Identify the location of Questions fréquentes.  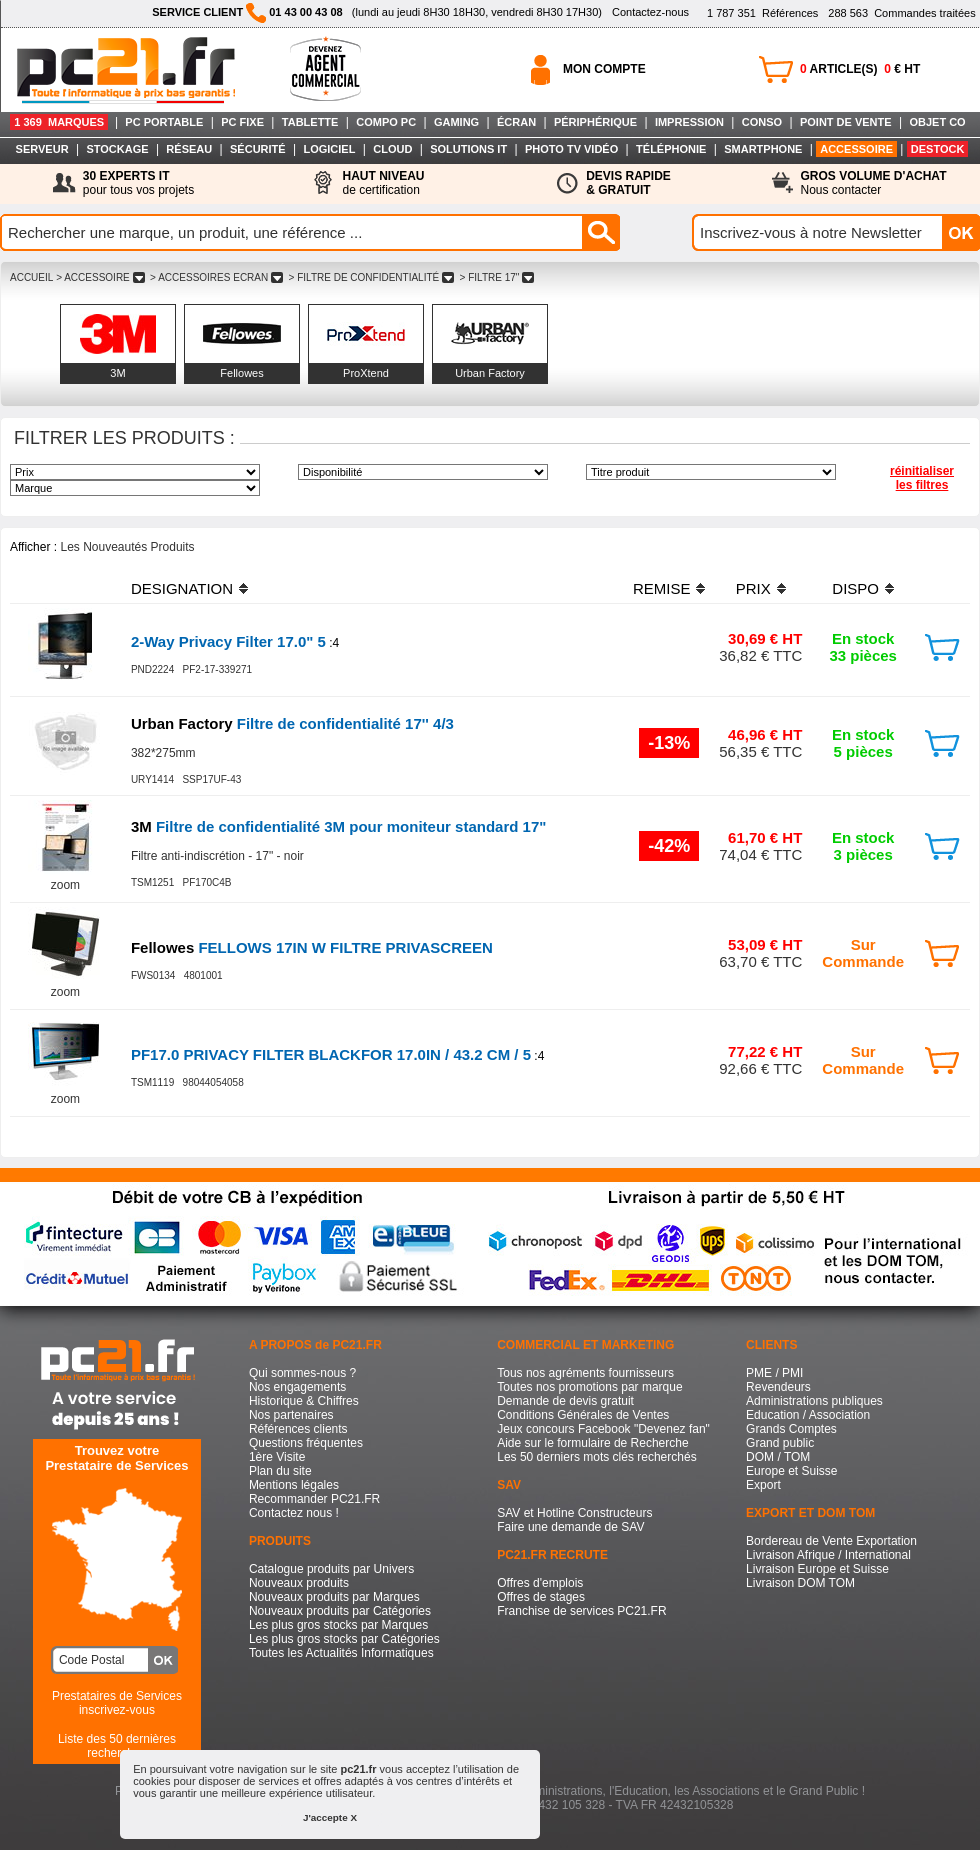
(306, 1443).